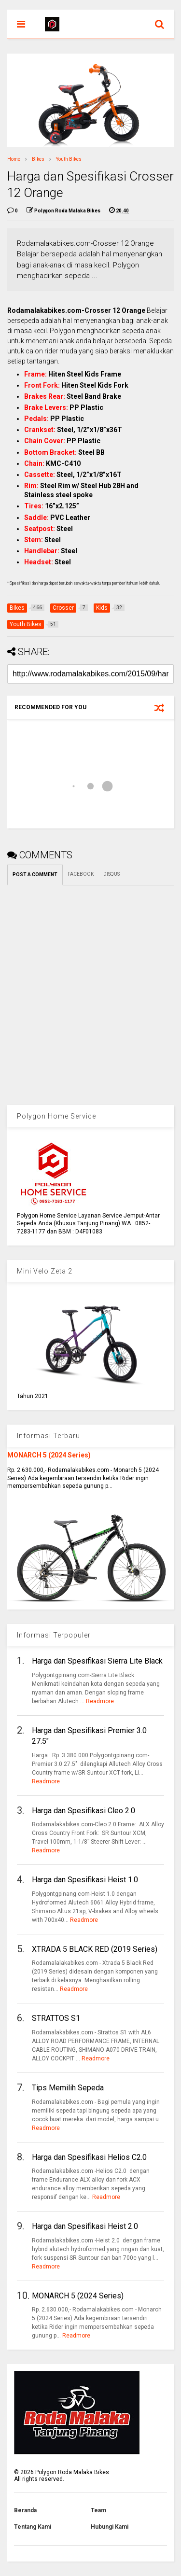  What do you see at coordinates (13, 159) in the screenshot?
I see `Home` at bounding box center [13, 159].